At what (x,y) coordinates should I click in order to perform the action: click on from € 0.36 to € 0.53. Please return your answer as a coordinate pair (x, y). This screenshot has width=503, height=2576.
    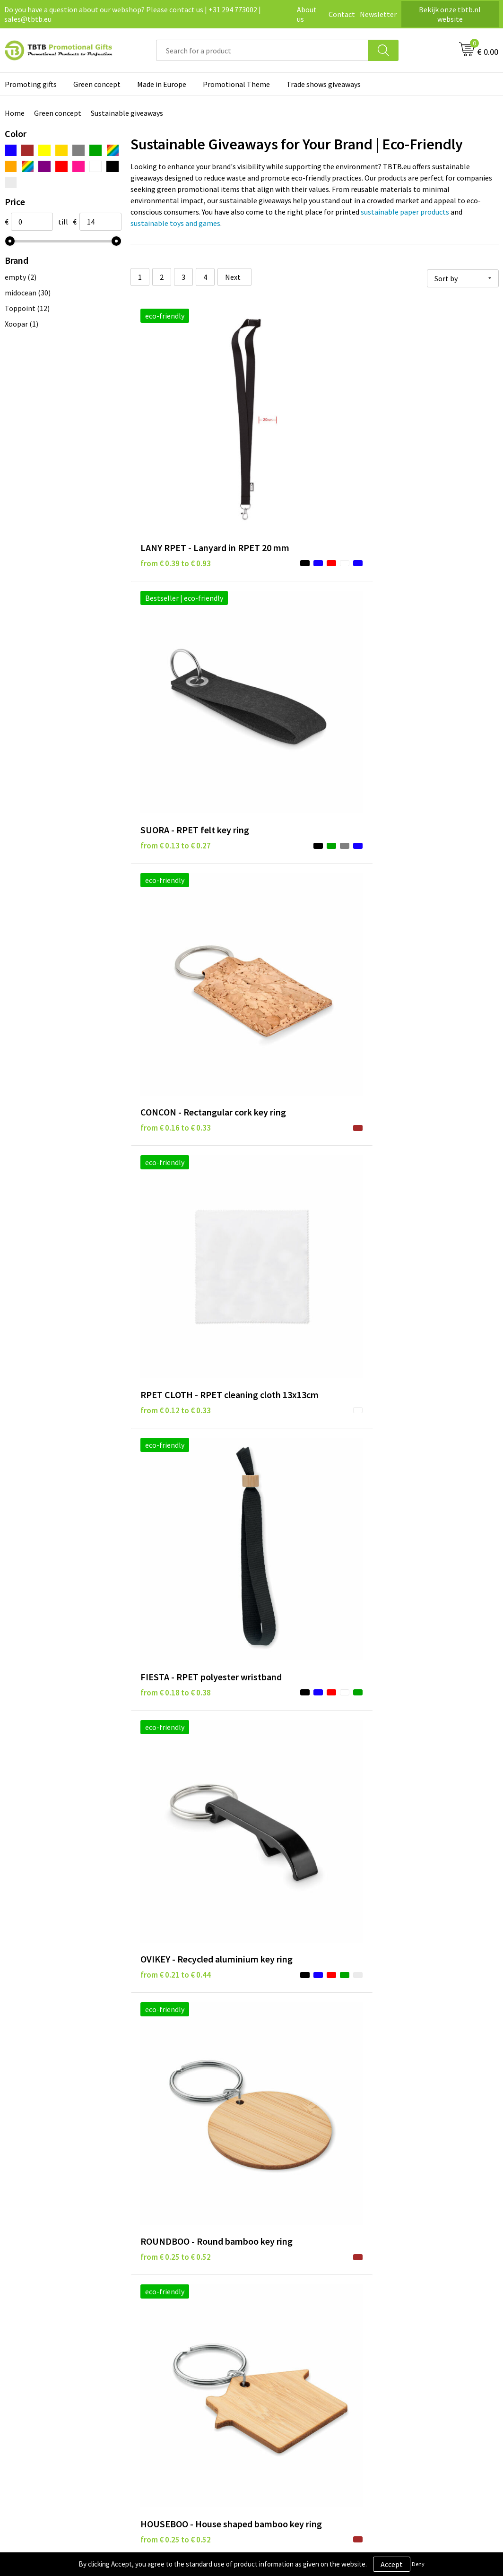
    Looking at the image, I should click on (421, 1212).